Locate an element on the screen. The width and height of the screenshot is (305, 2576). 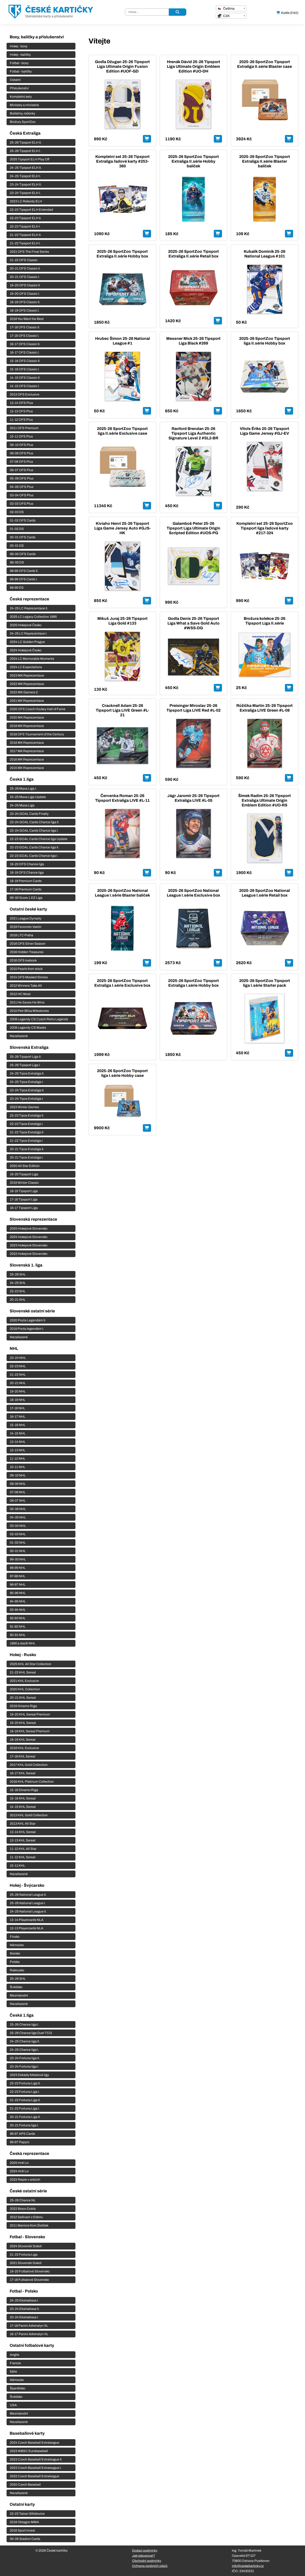
2010 Petr Bříza Milestones is located at coordinates (29, 1010).